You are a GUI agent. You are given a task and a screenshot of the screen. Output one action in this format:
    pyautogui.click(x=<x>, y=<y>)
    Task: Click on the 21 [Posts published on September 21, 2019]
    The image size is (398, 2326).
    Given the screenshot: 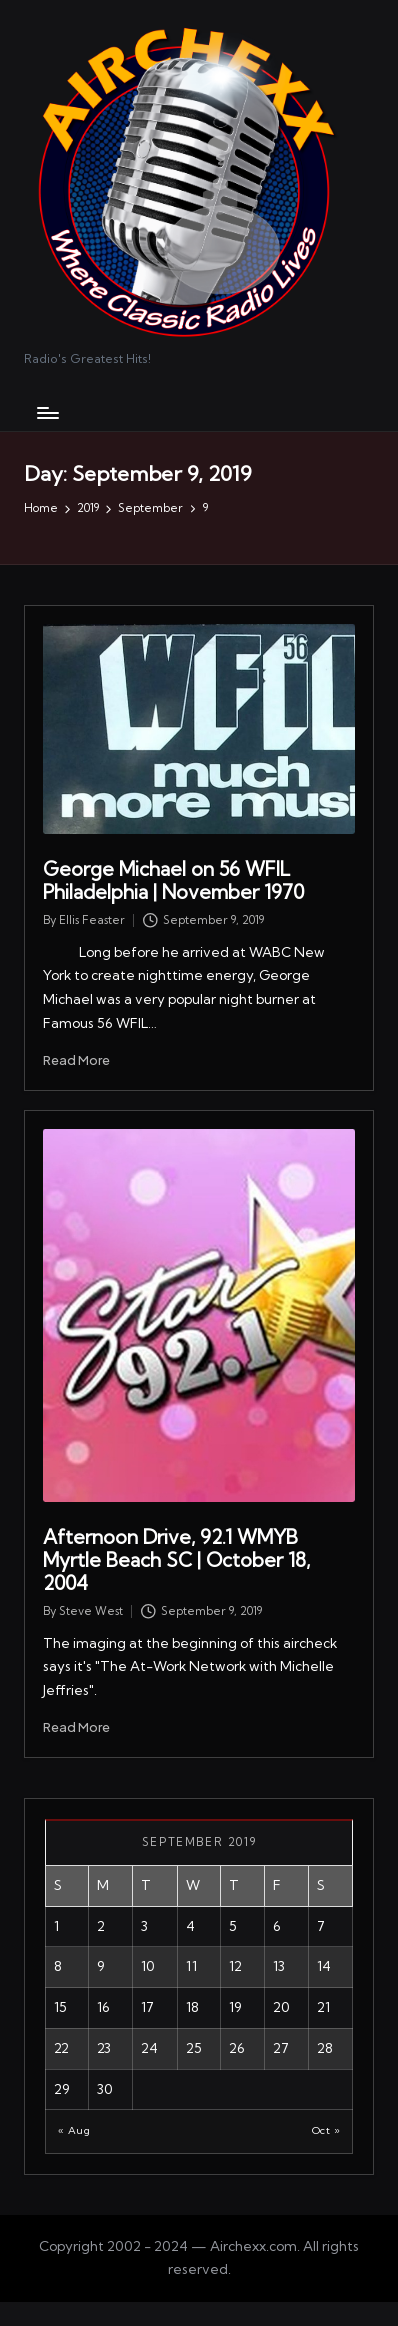 What is the action you would take?
    pyautogui.click(x=323, y=2007)
    